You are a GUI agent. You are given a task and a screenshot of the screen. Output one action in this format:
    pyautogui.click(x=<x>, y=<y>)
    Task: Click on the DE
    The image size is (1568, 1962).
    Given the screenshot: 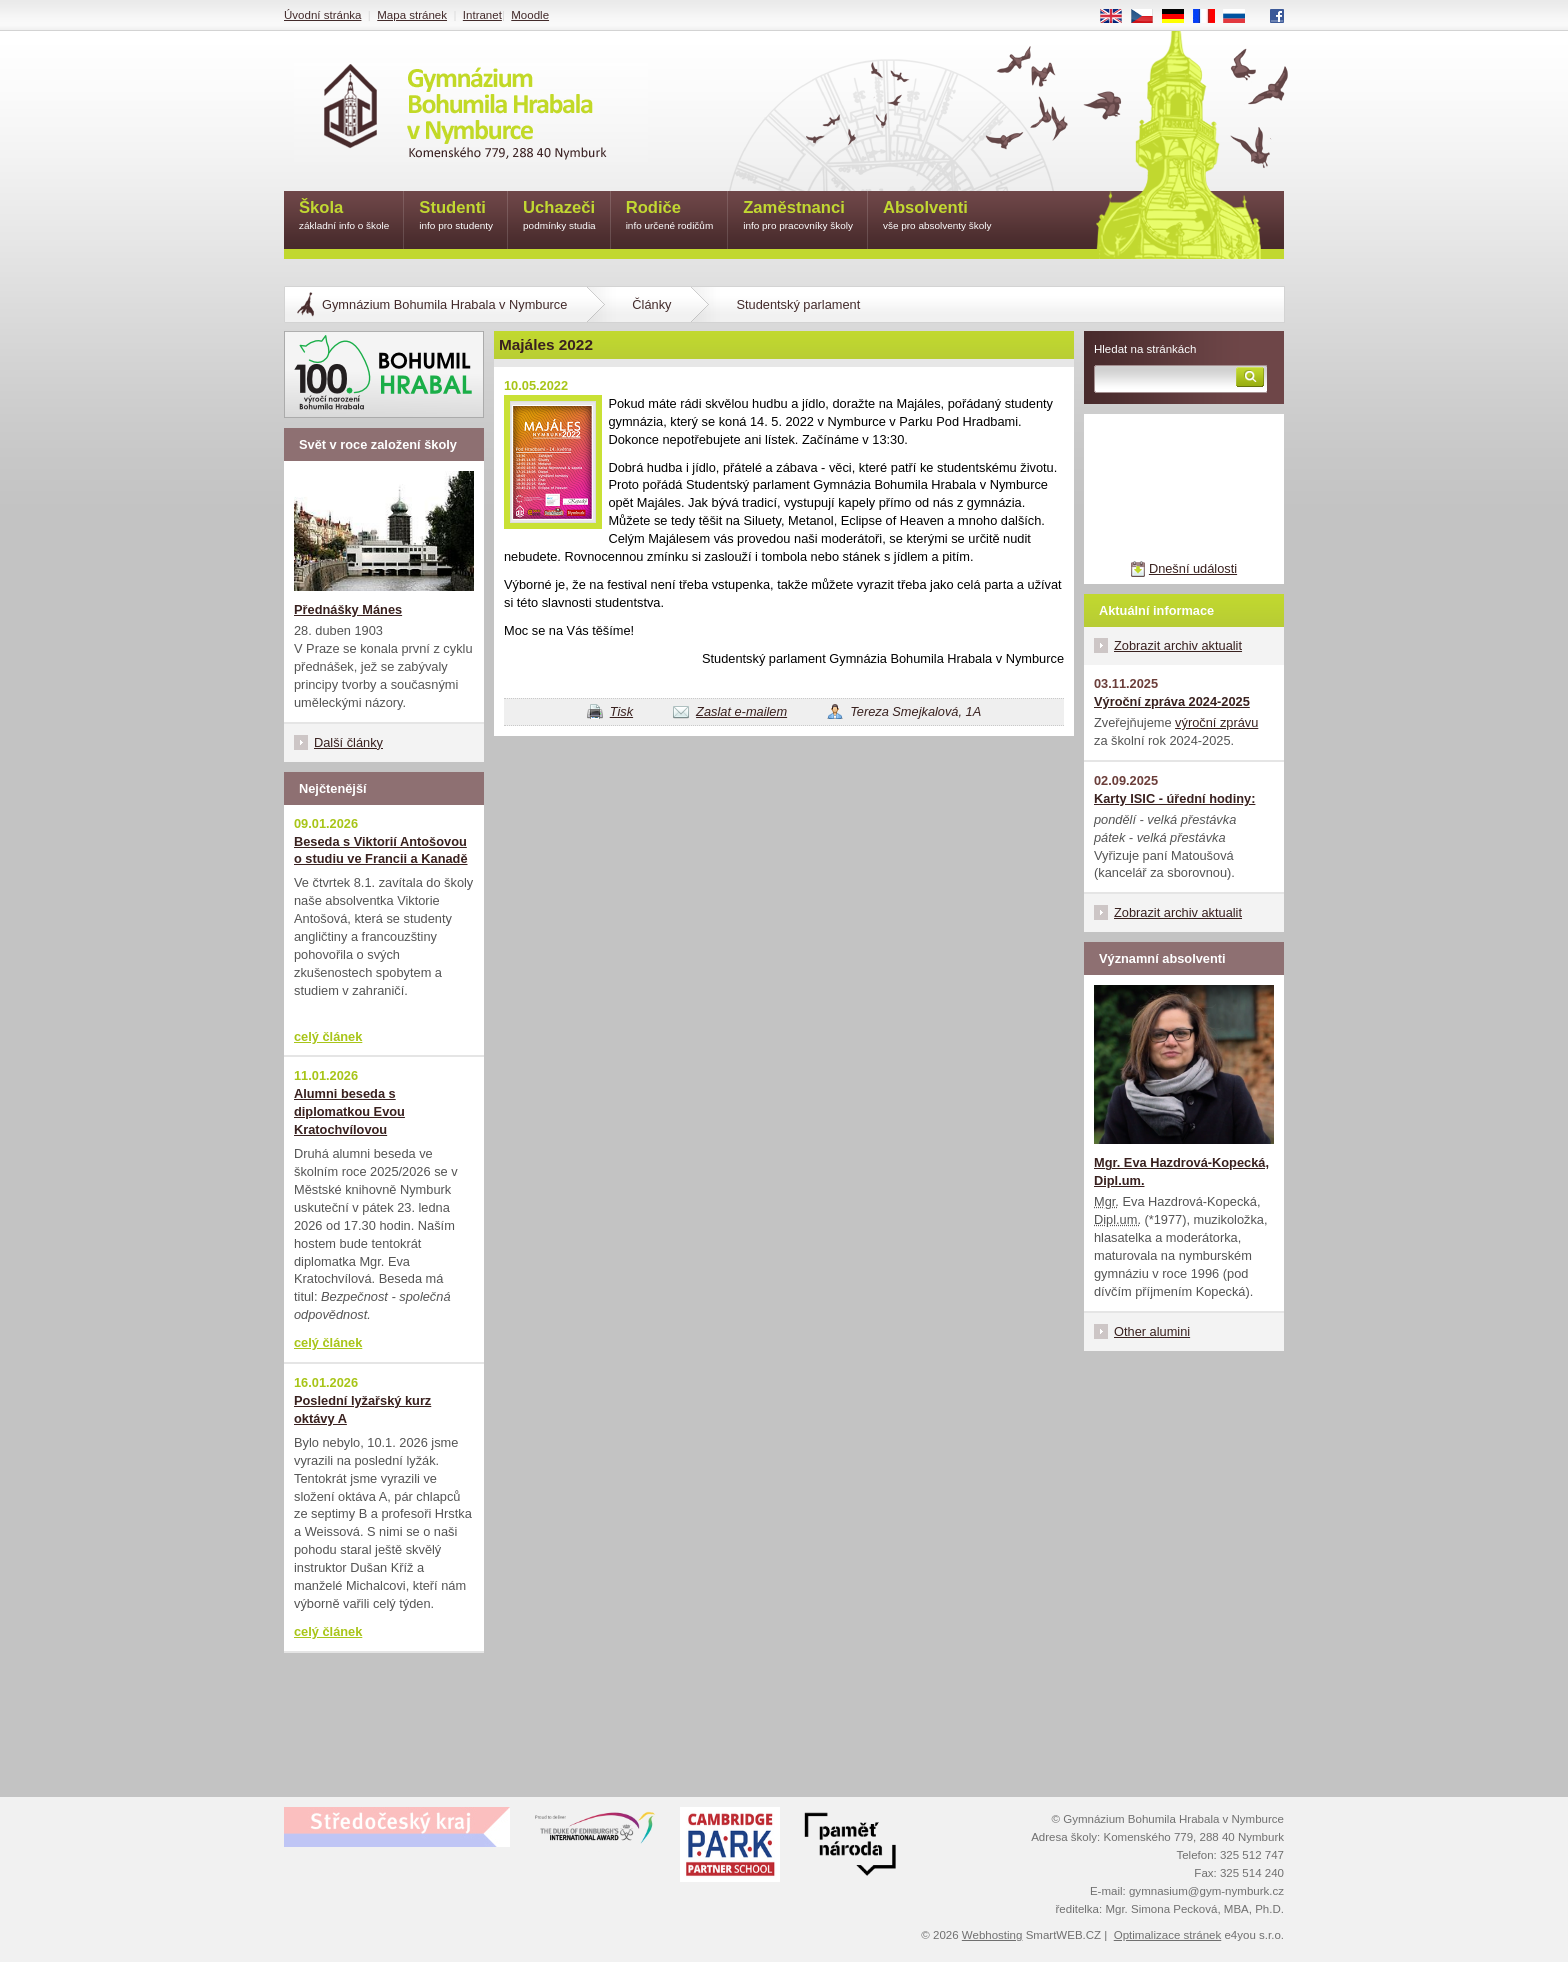 What is the action you would take?
    pyautogui.click(x=1180, y=17)
    